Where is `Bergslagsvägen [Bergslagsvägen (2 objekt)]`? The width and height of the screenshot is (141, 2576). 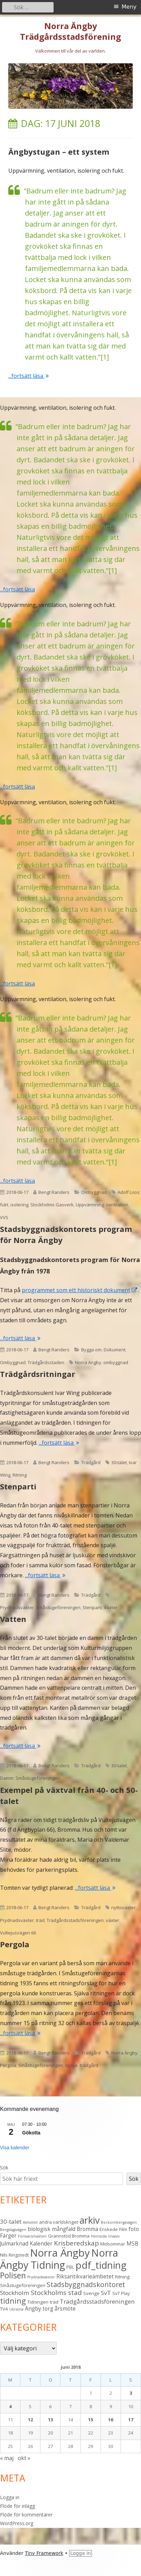 Bergslagsvägen [Bergslagsvägen (2 objekt)] is located at coordinates (13, 2229).